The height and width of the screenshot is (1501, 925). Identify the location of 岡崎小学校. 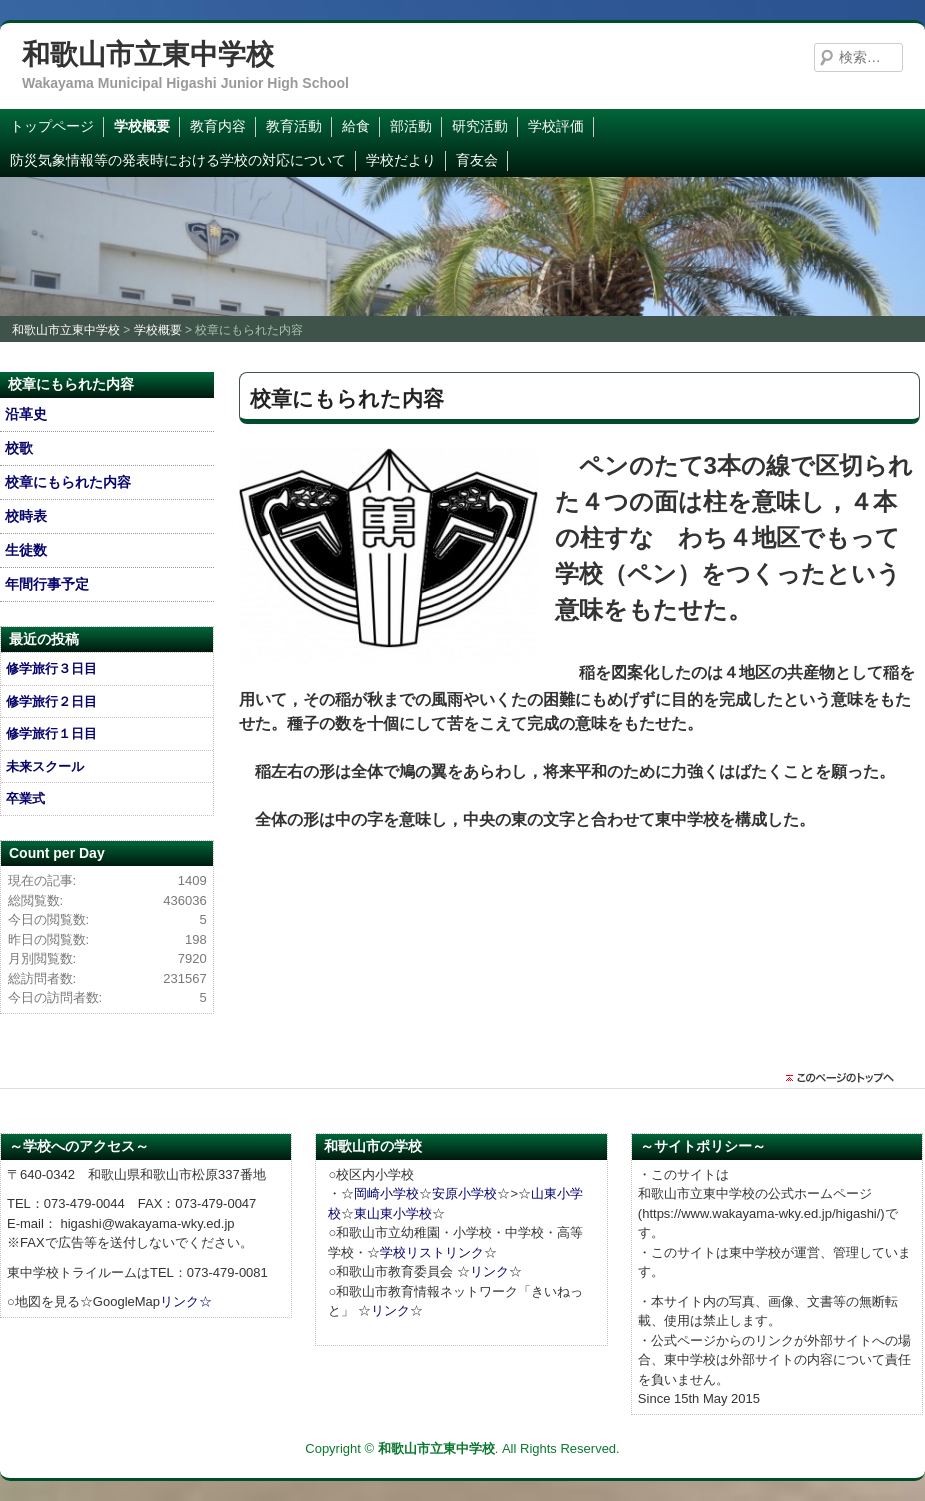
(386, 1193).